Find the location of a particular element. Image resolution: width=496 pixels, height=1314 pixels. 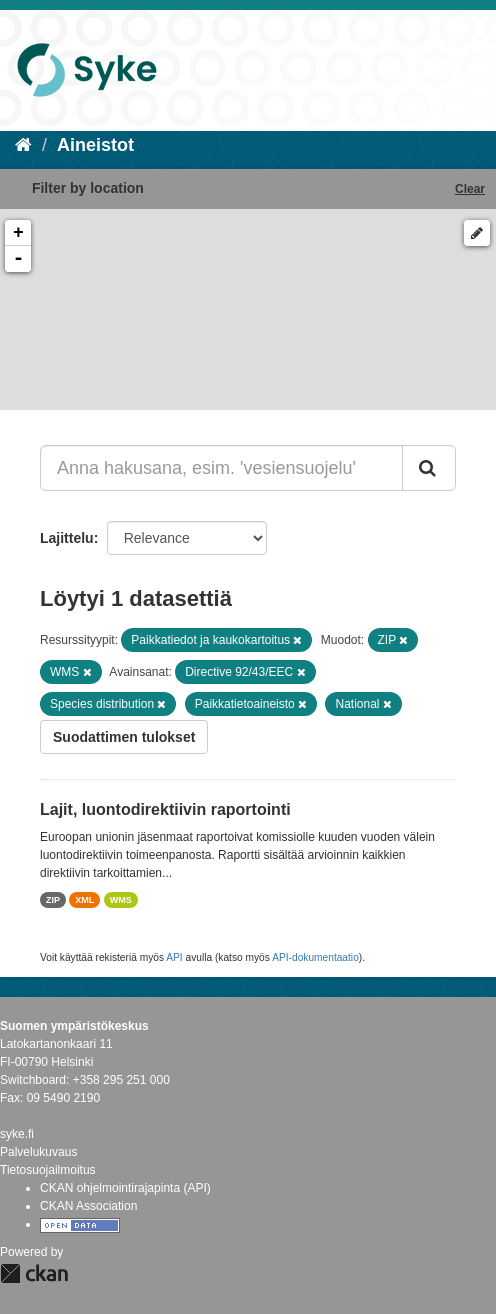

Clear is located at coordinates (470, 189).